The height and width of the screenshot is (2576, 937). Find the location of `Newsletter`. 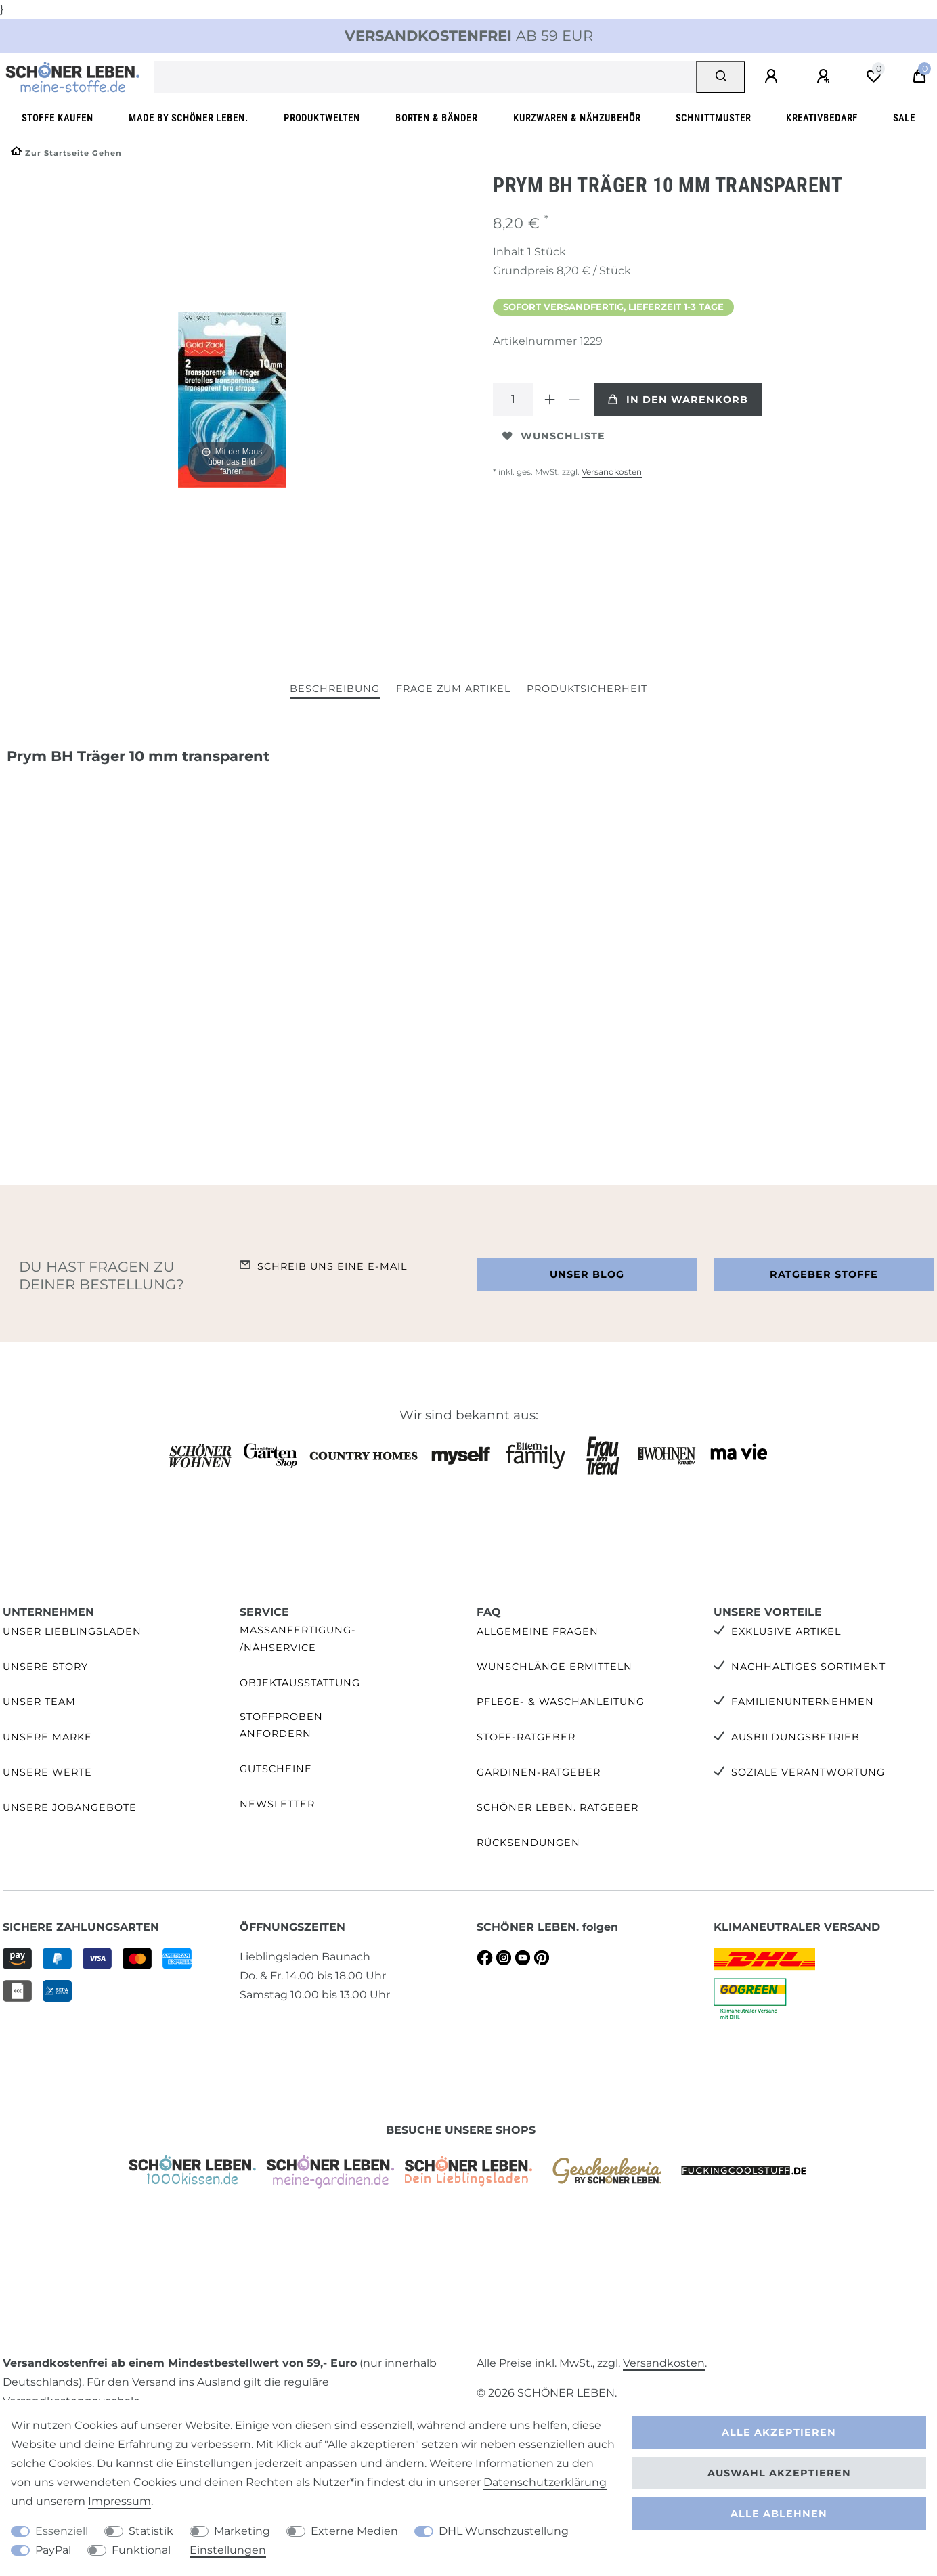

Newsletter is located at coordinates (277, 1804).